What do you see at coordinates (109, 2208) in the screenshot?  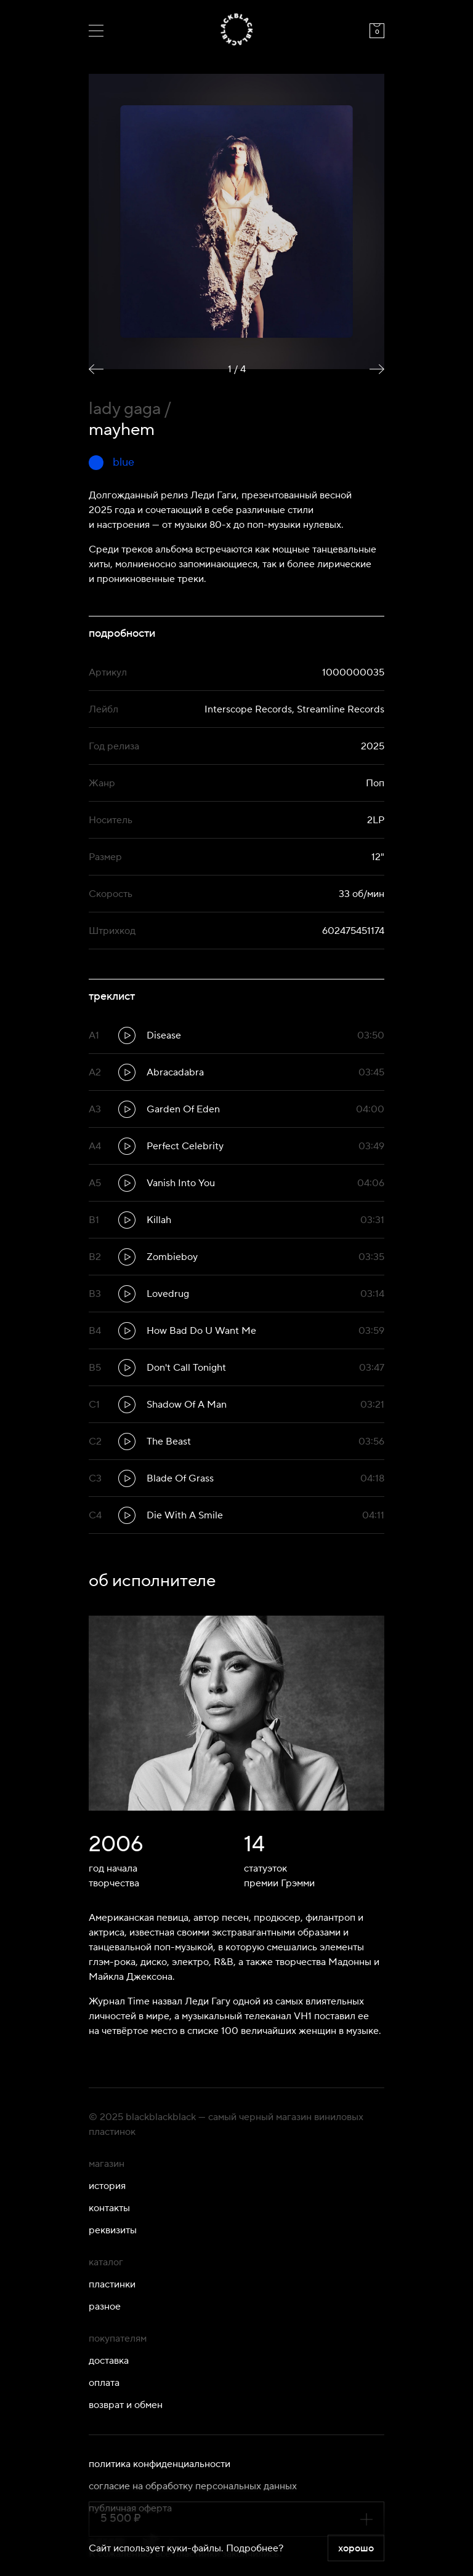 I see `Контакты` at bounding box center [109, 2208].